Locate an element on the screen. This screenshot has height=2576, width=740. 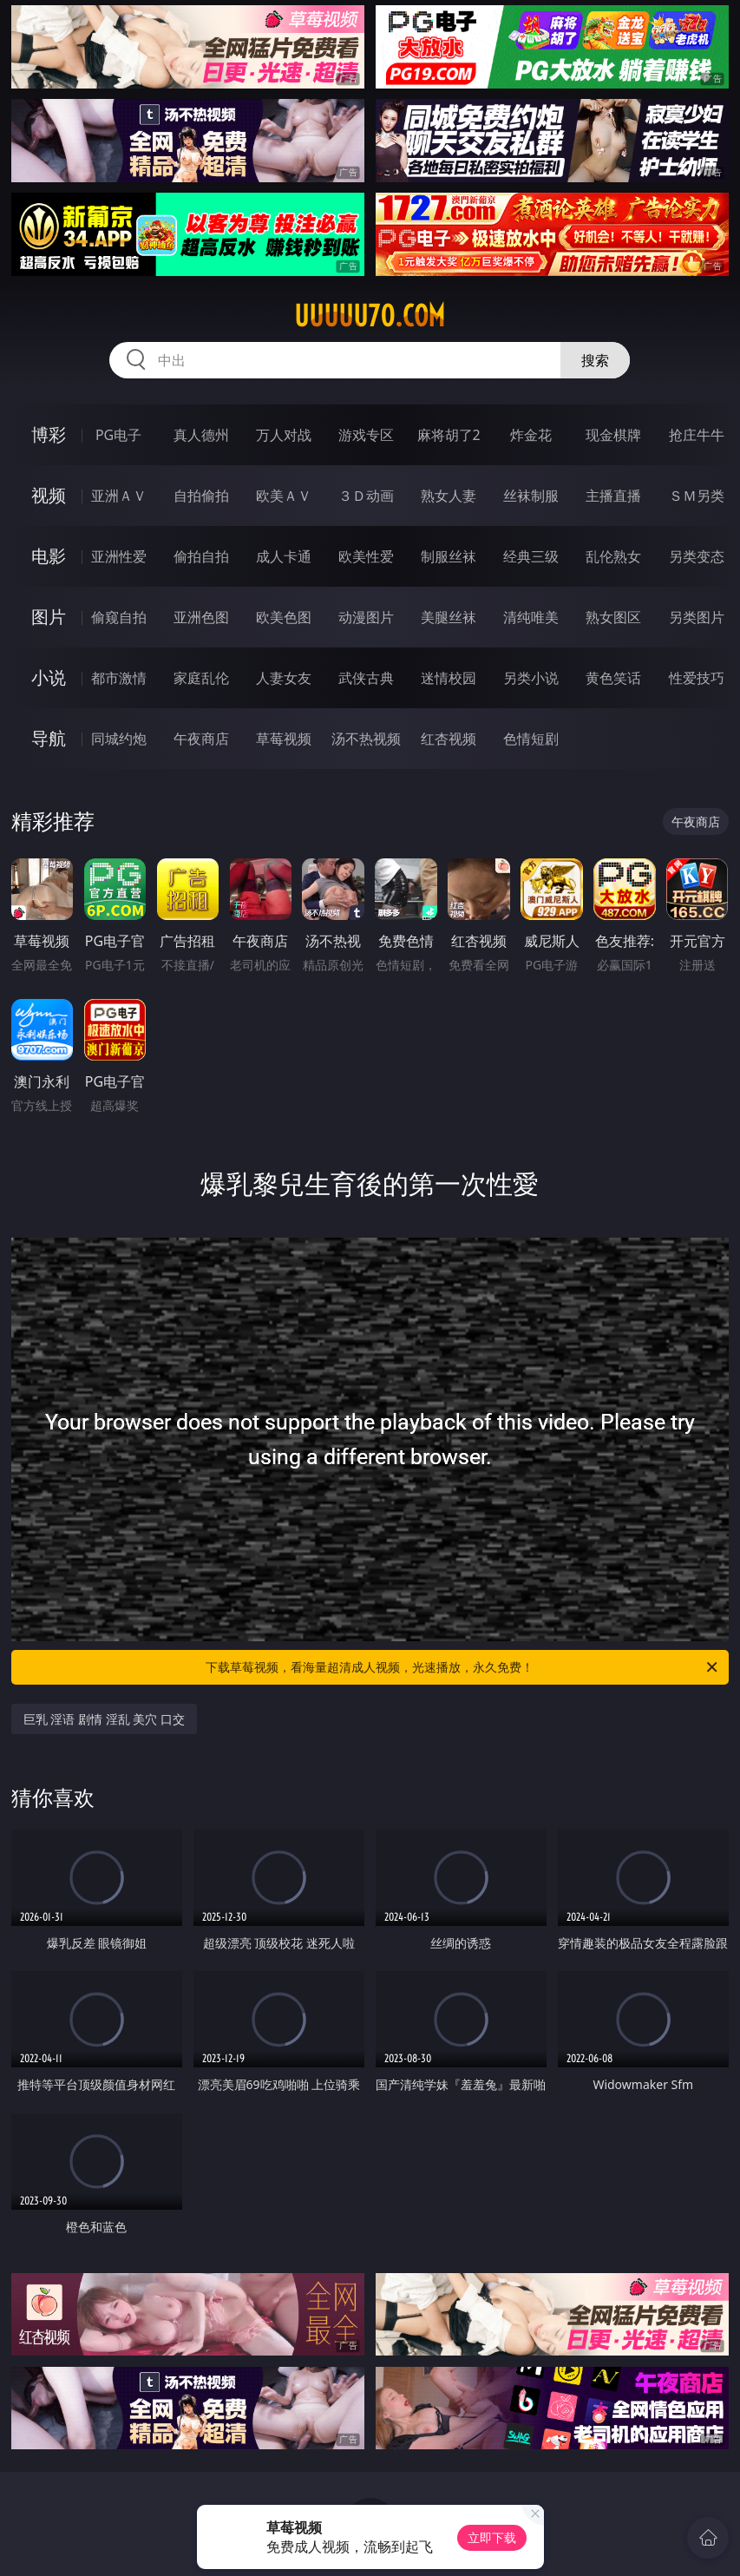
成人卡通 is located at coordinates (283, 556).